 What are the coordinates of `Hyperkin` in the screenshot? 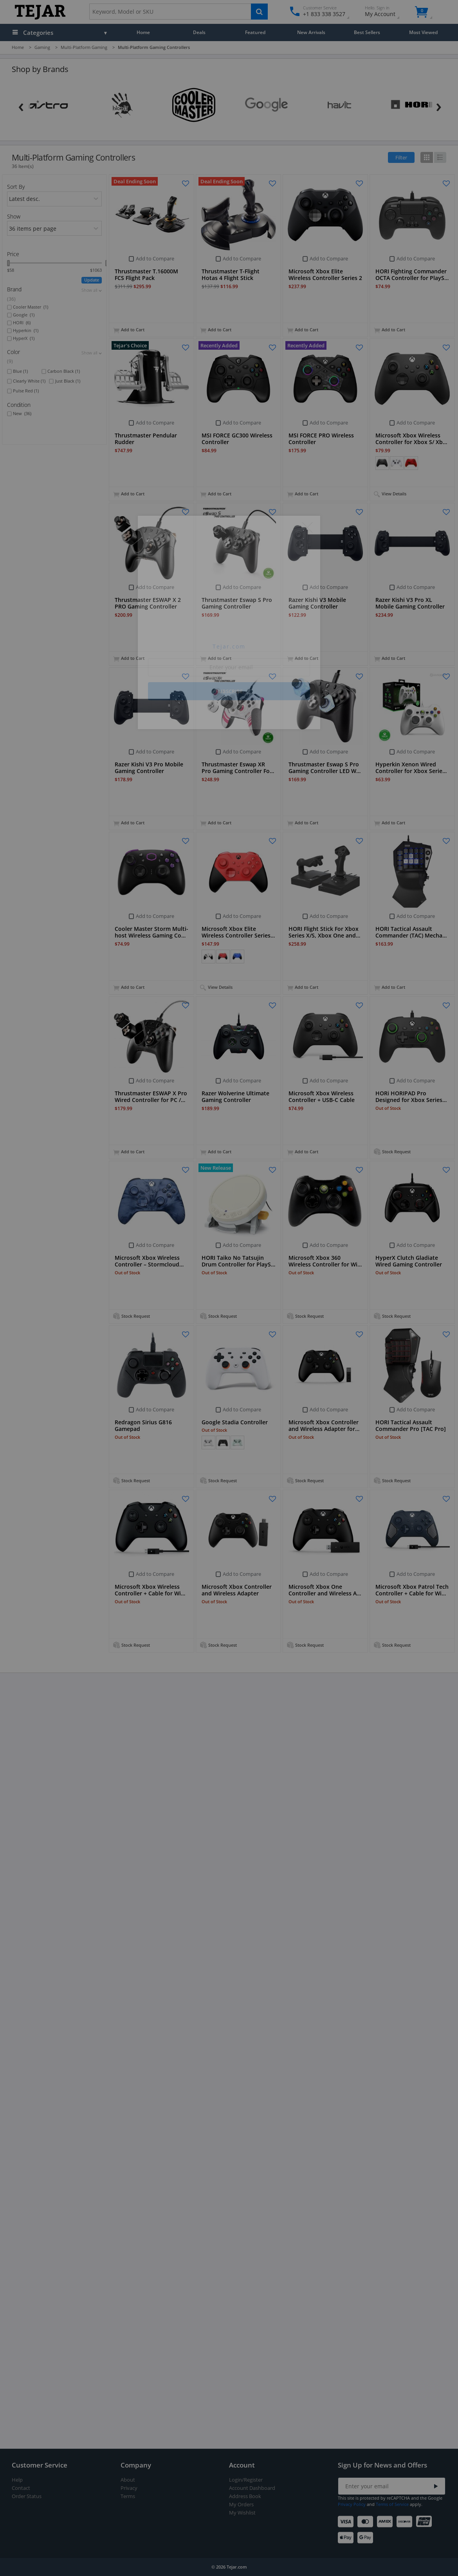 It's located at (25, 330).